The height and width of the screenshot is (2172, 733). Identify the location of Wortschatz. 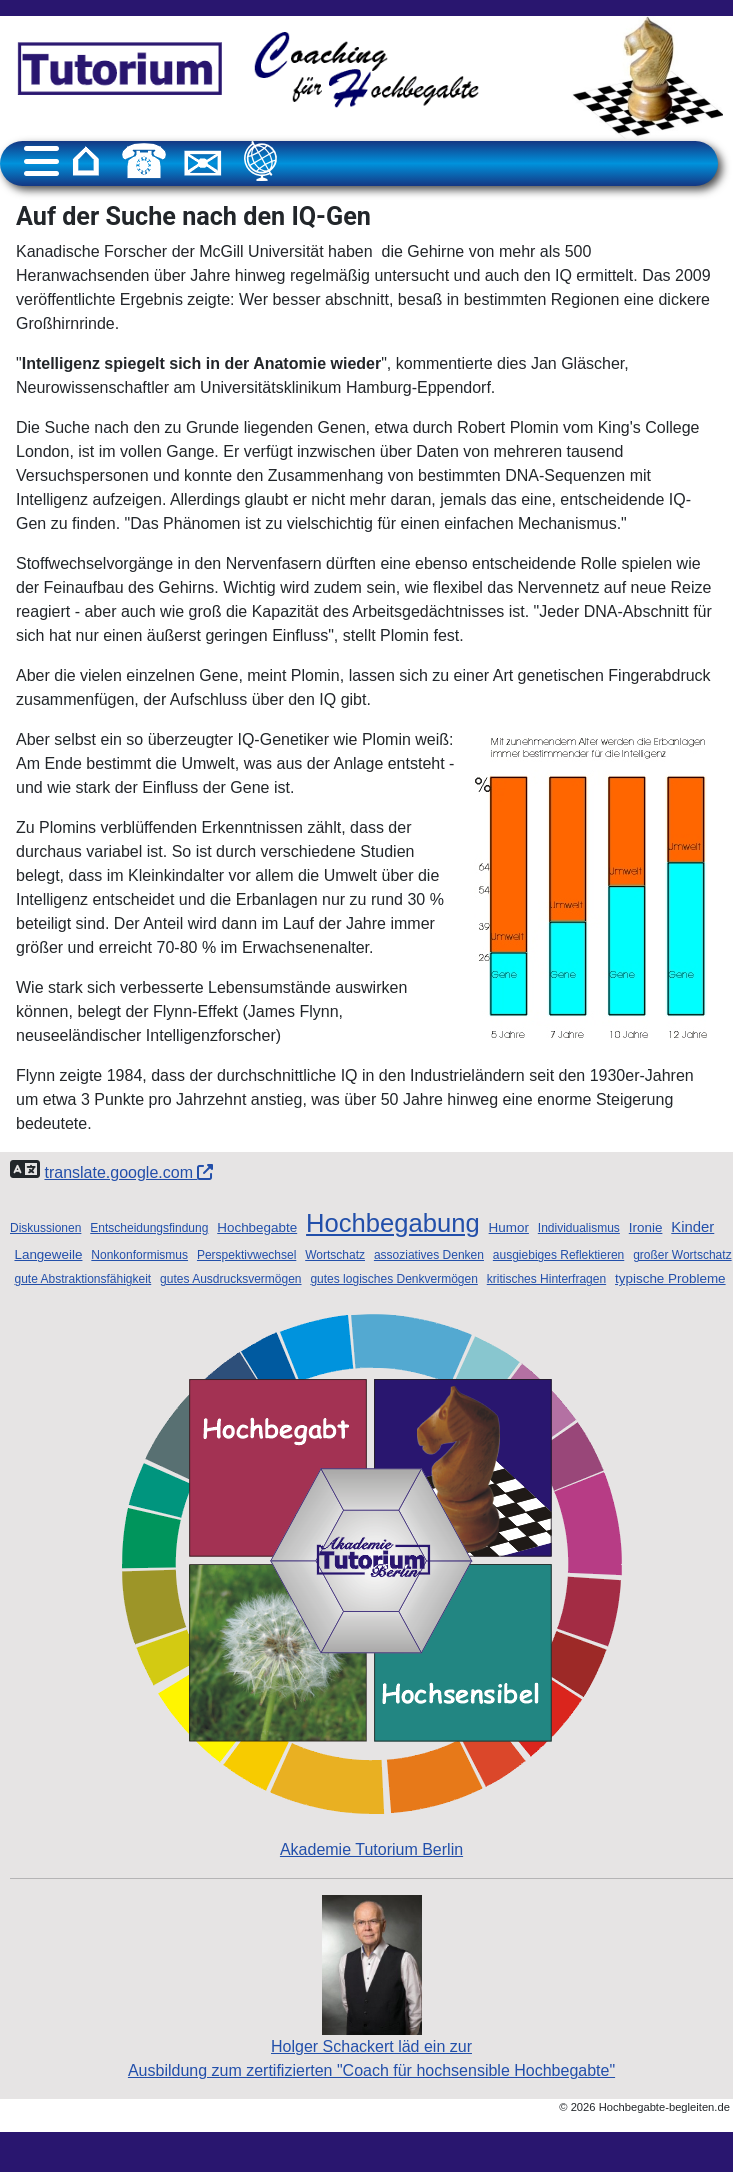
(335, 1255).